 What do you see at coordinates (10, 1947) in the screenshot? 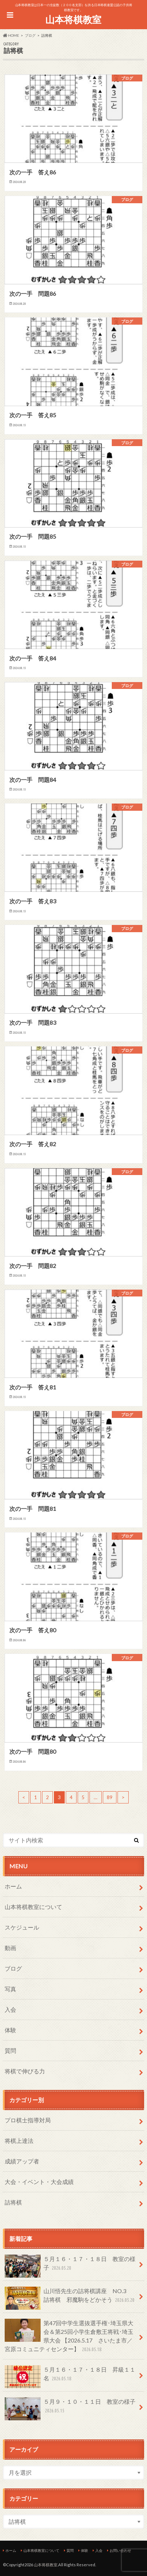
I see `動画` at bounding box center [10, 1947].